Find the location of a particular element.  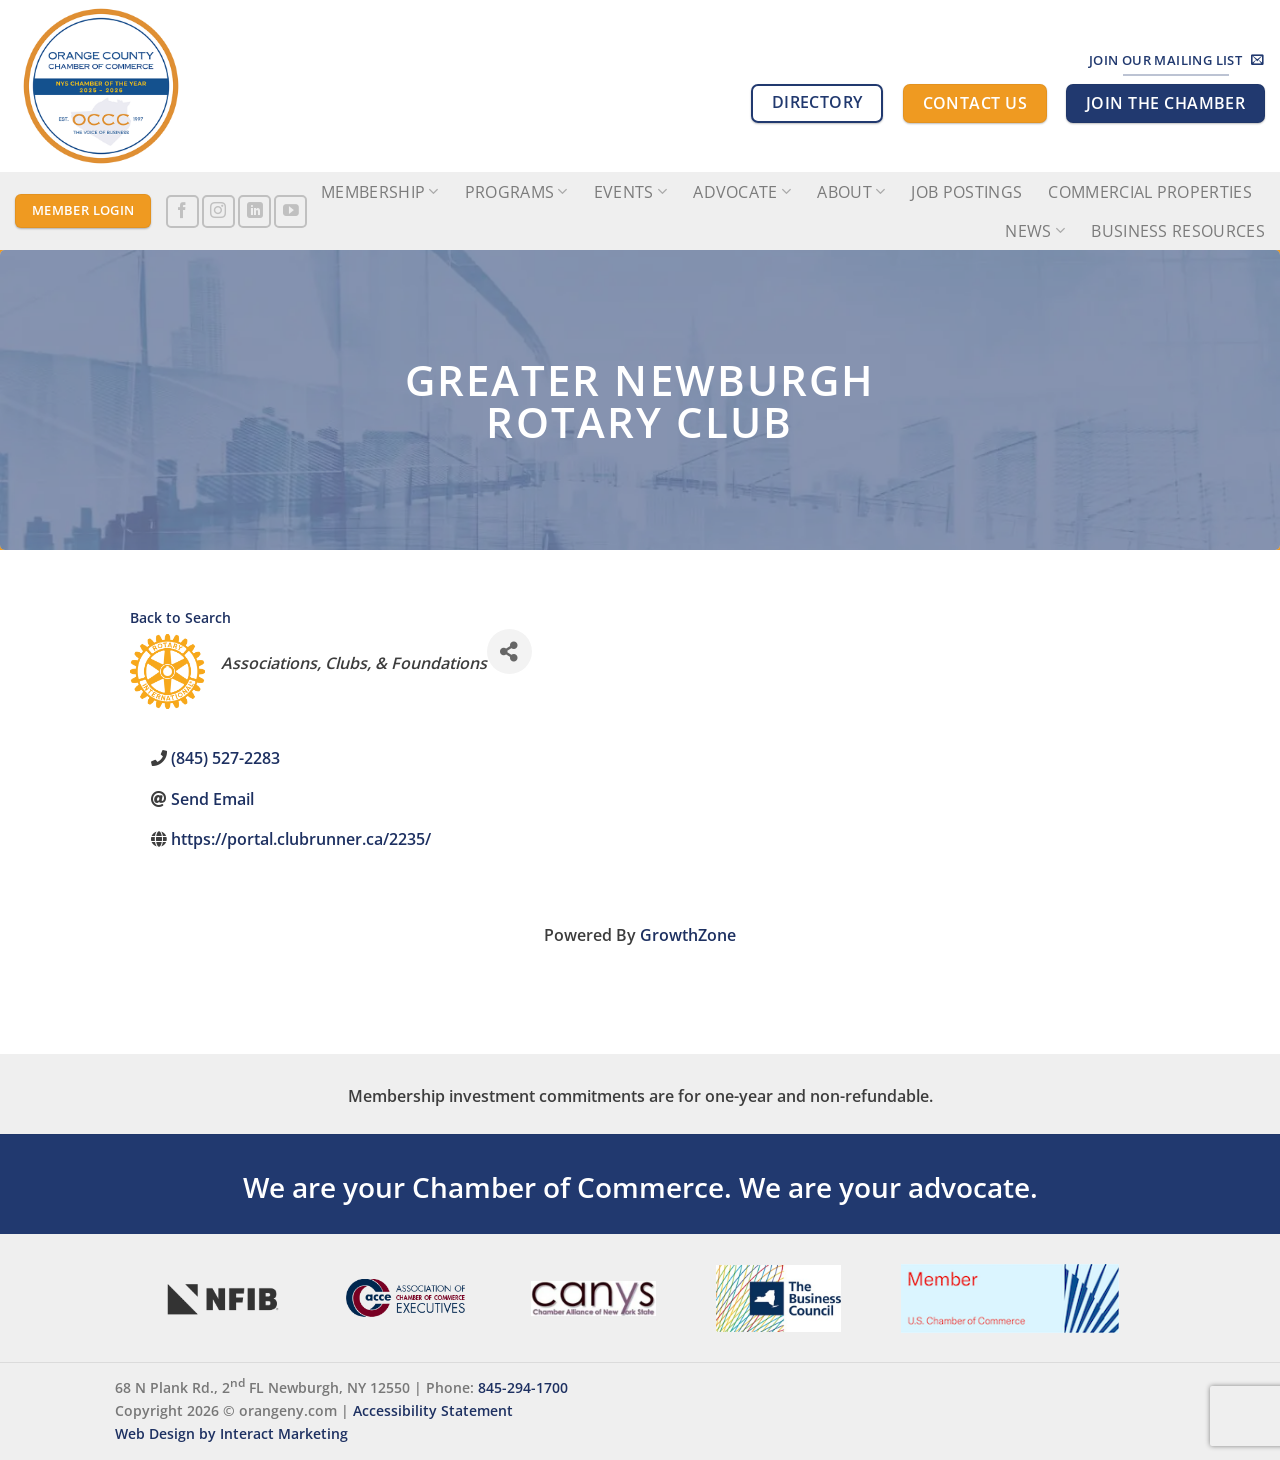

Events is located at coordinates (630, 192).